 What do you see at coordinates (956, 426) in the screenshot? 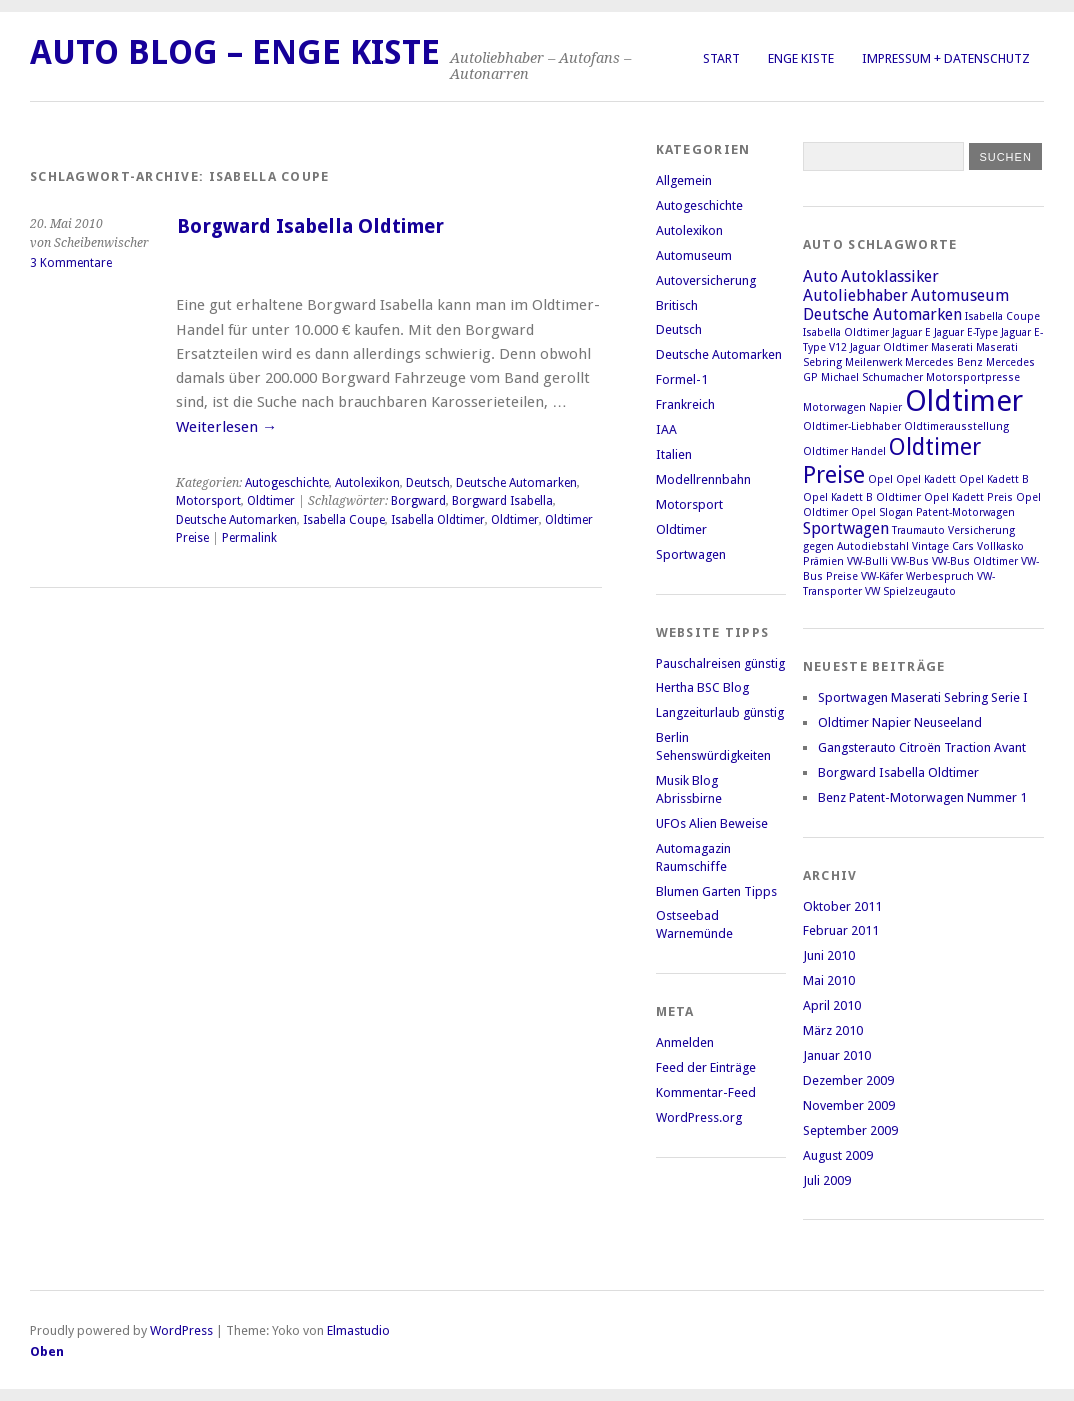
I see `Oldtimerausstellung [Oldtimerausstellung (1 Eintrag)]` at bounding box center [956, 426].